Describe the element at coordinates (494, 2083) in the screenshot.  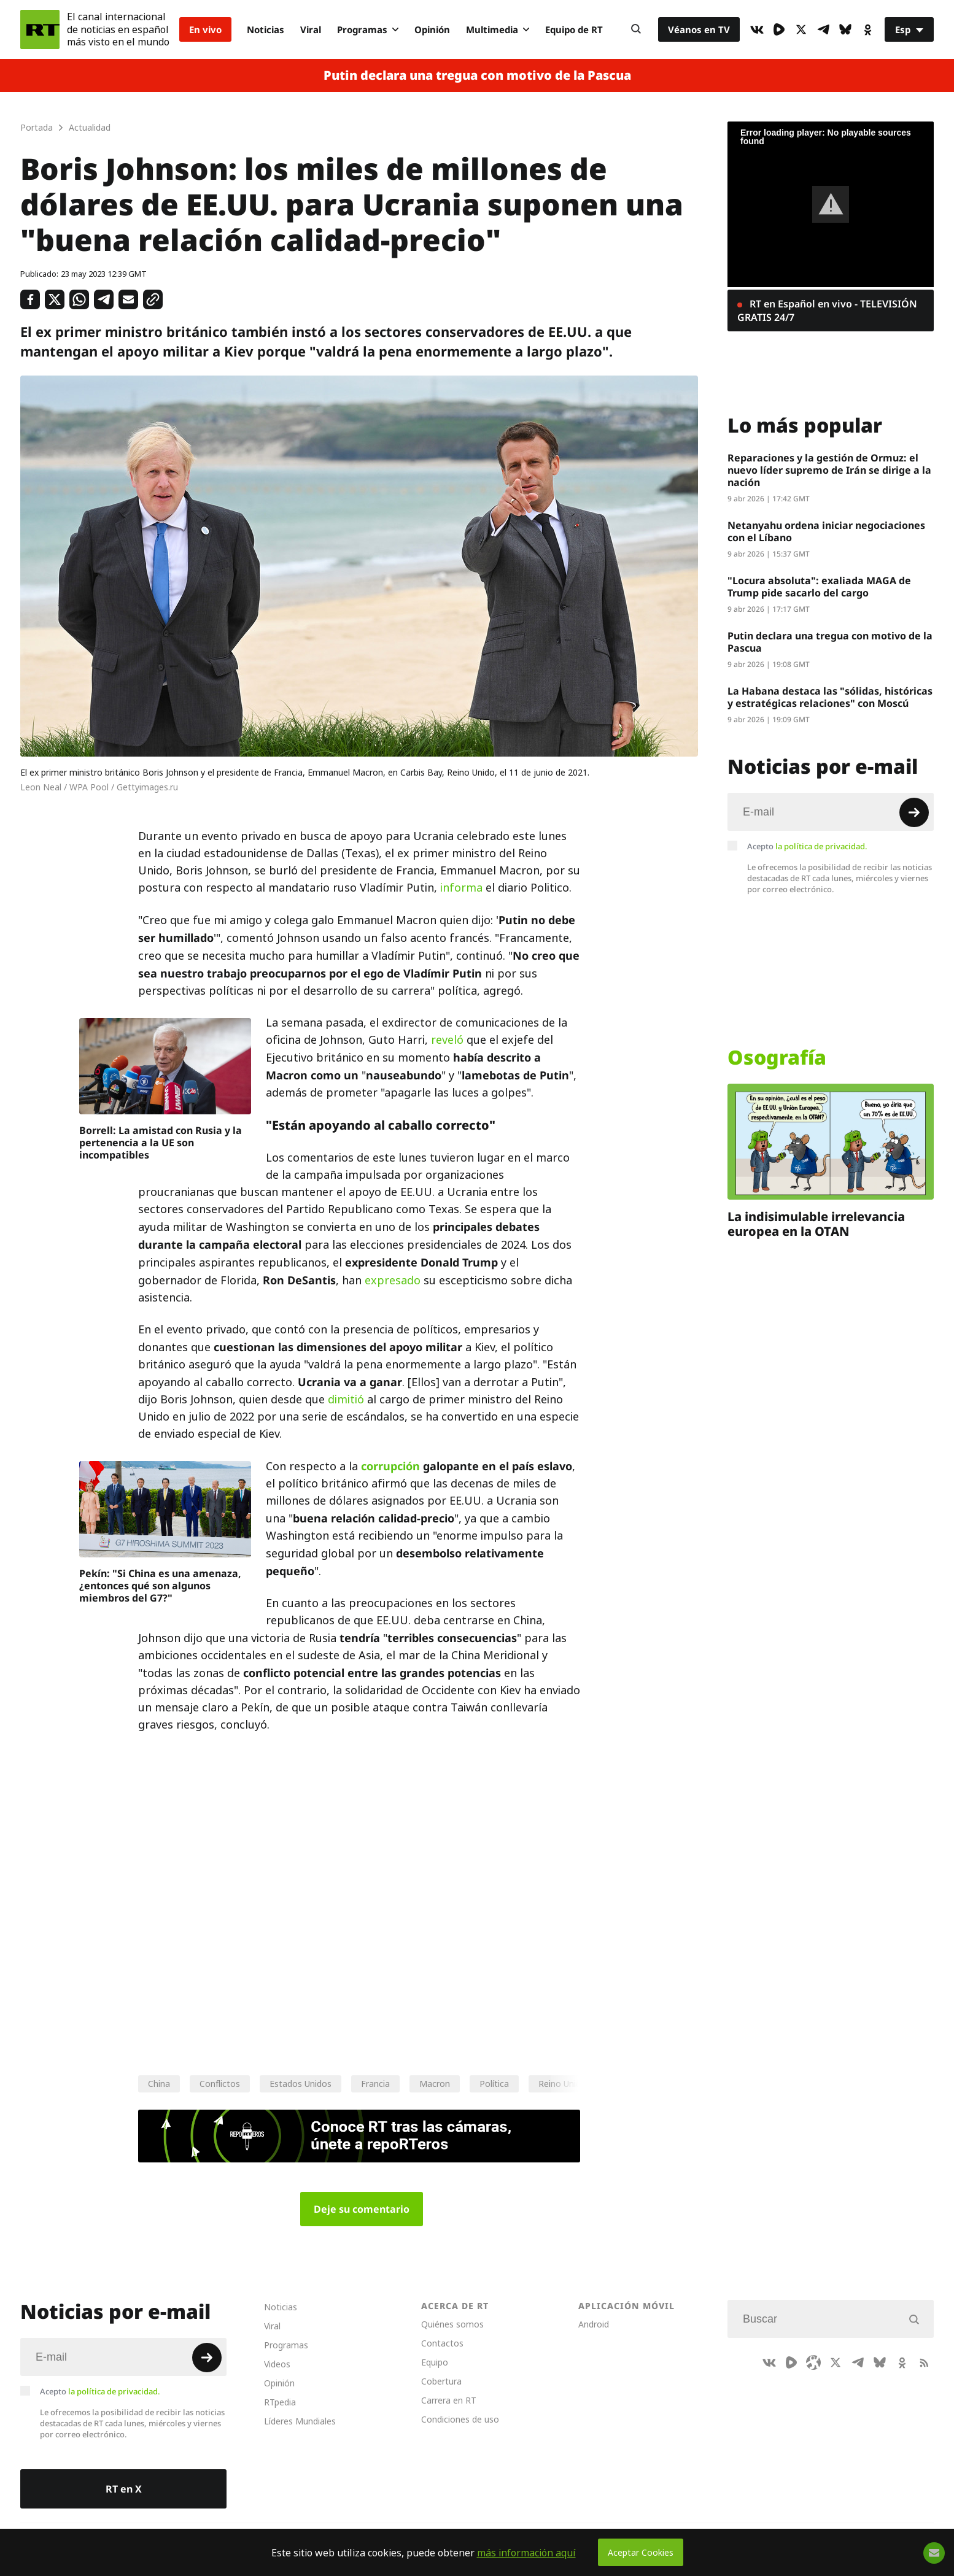
I see `Política` at that location.